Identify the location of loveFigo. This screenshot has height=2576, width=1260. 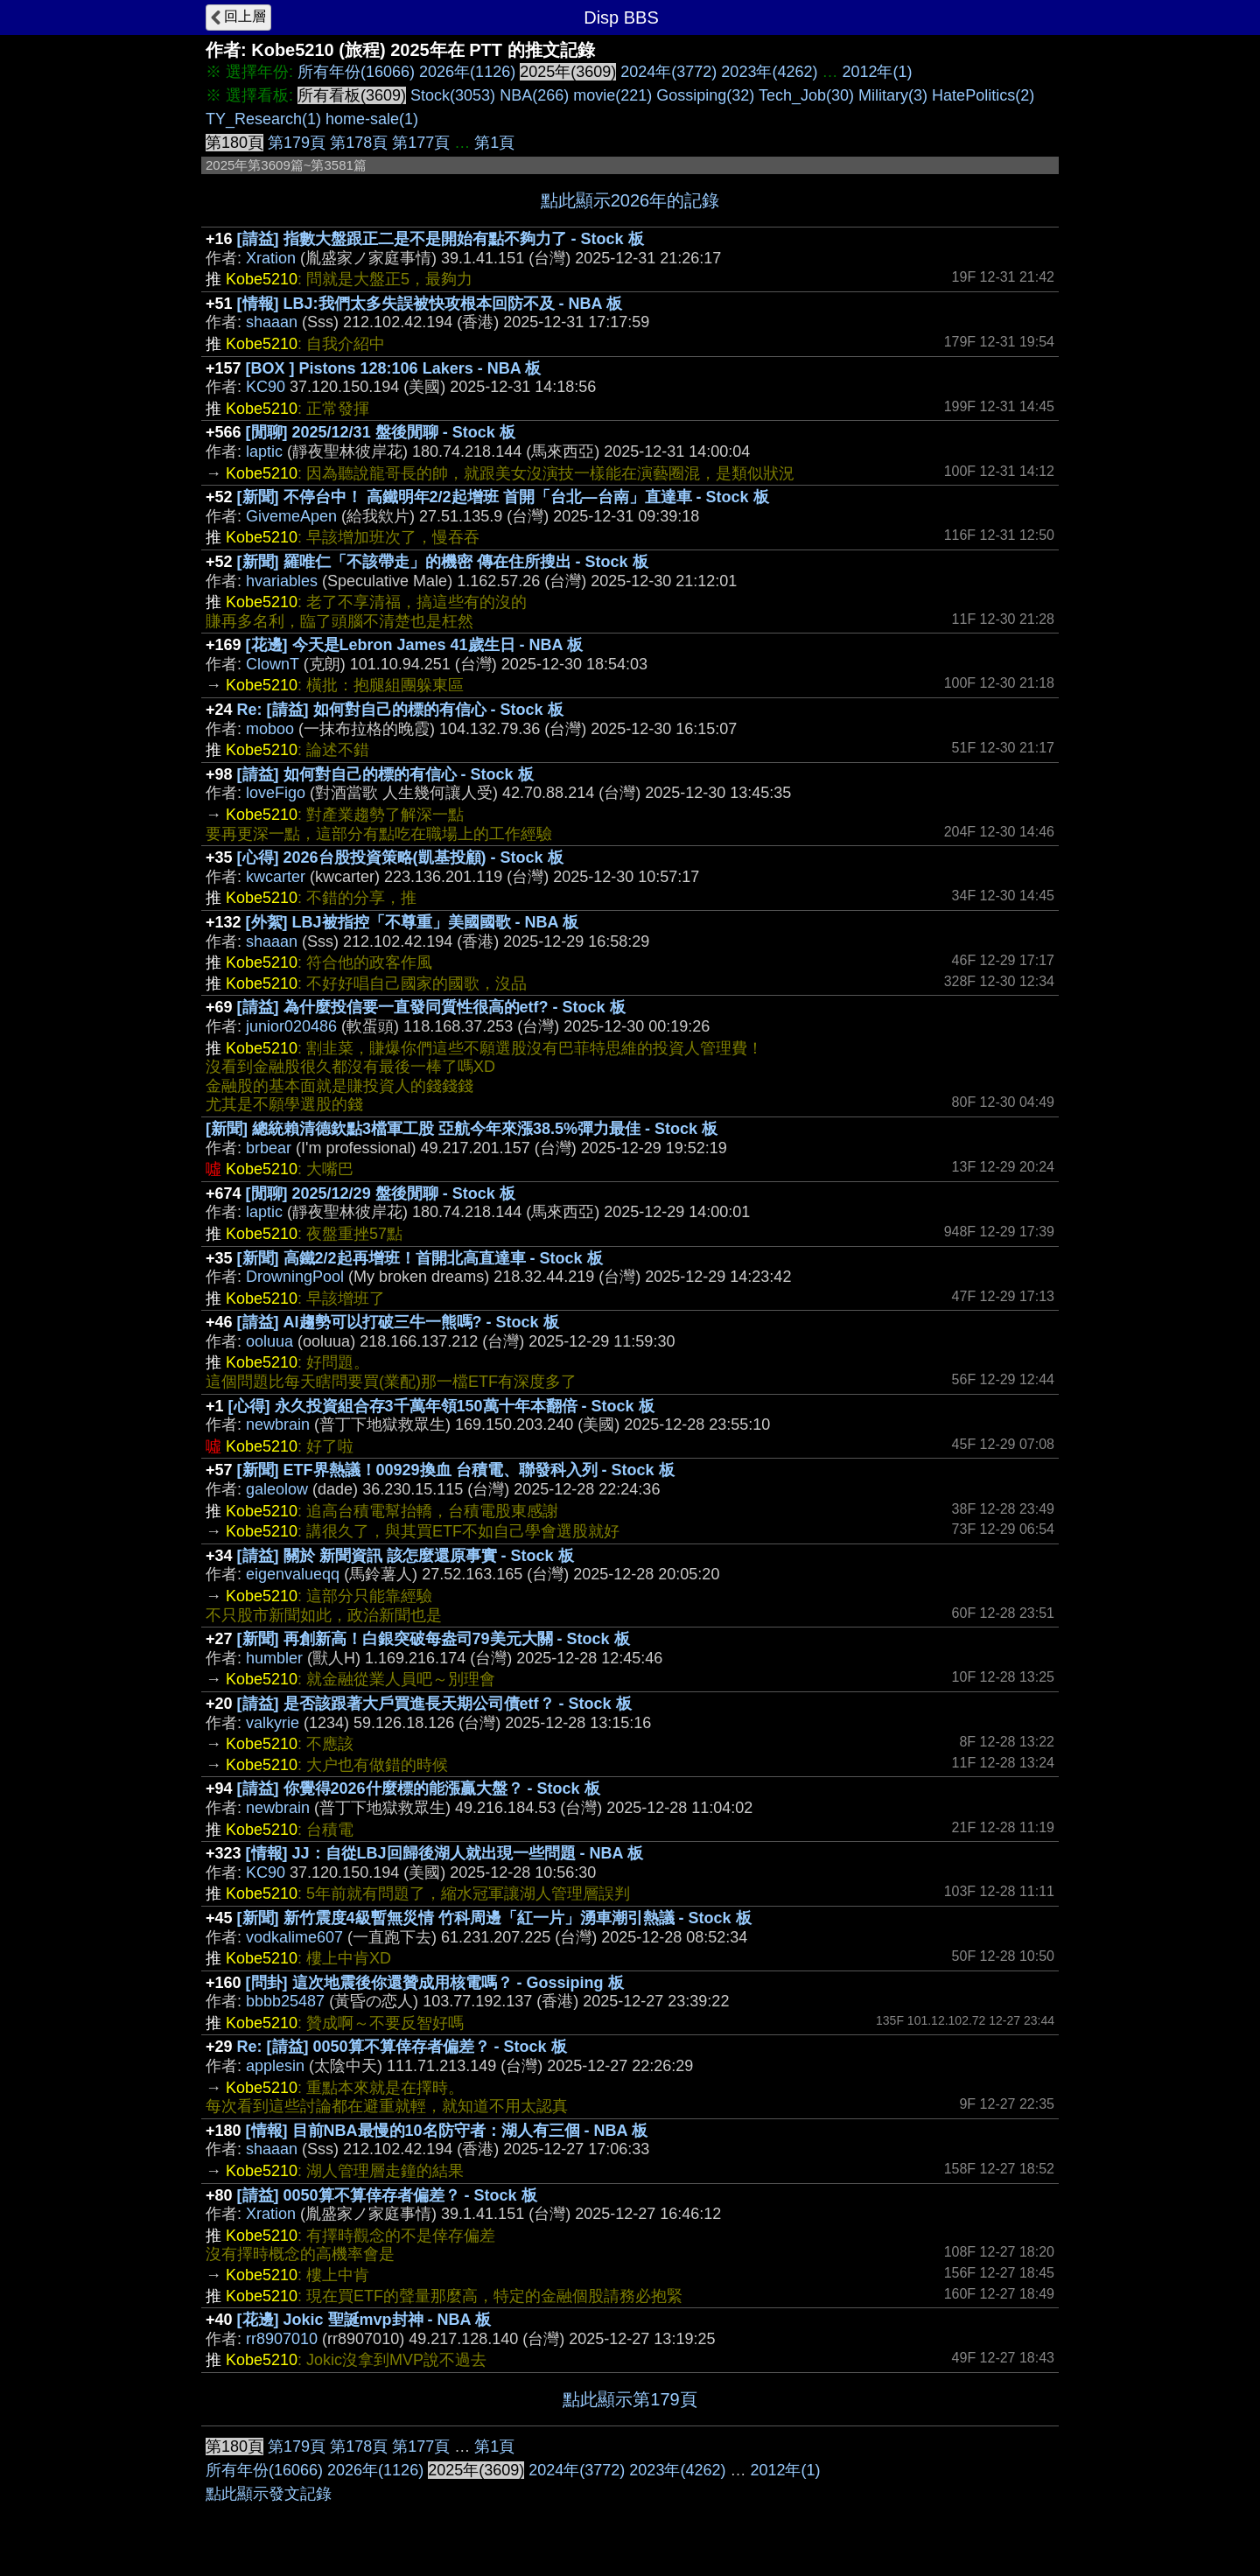
(275, 793).